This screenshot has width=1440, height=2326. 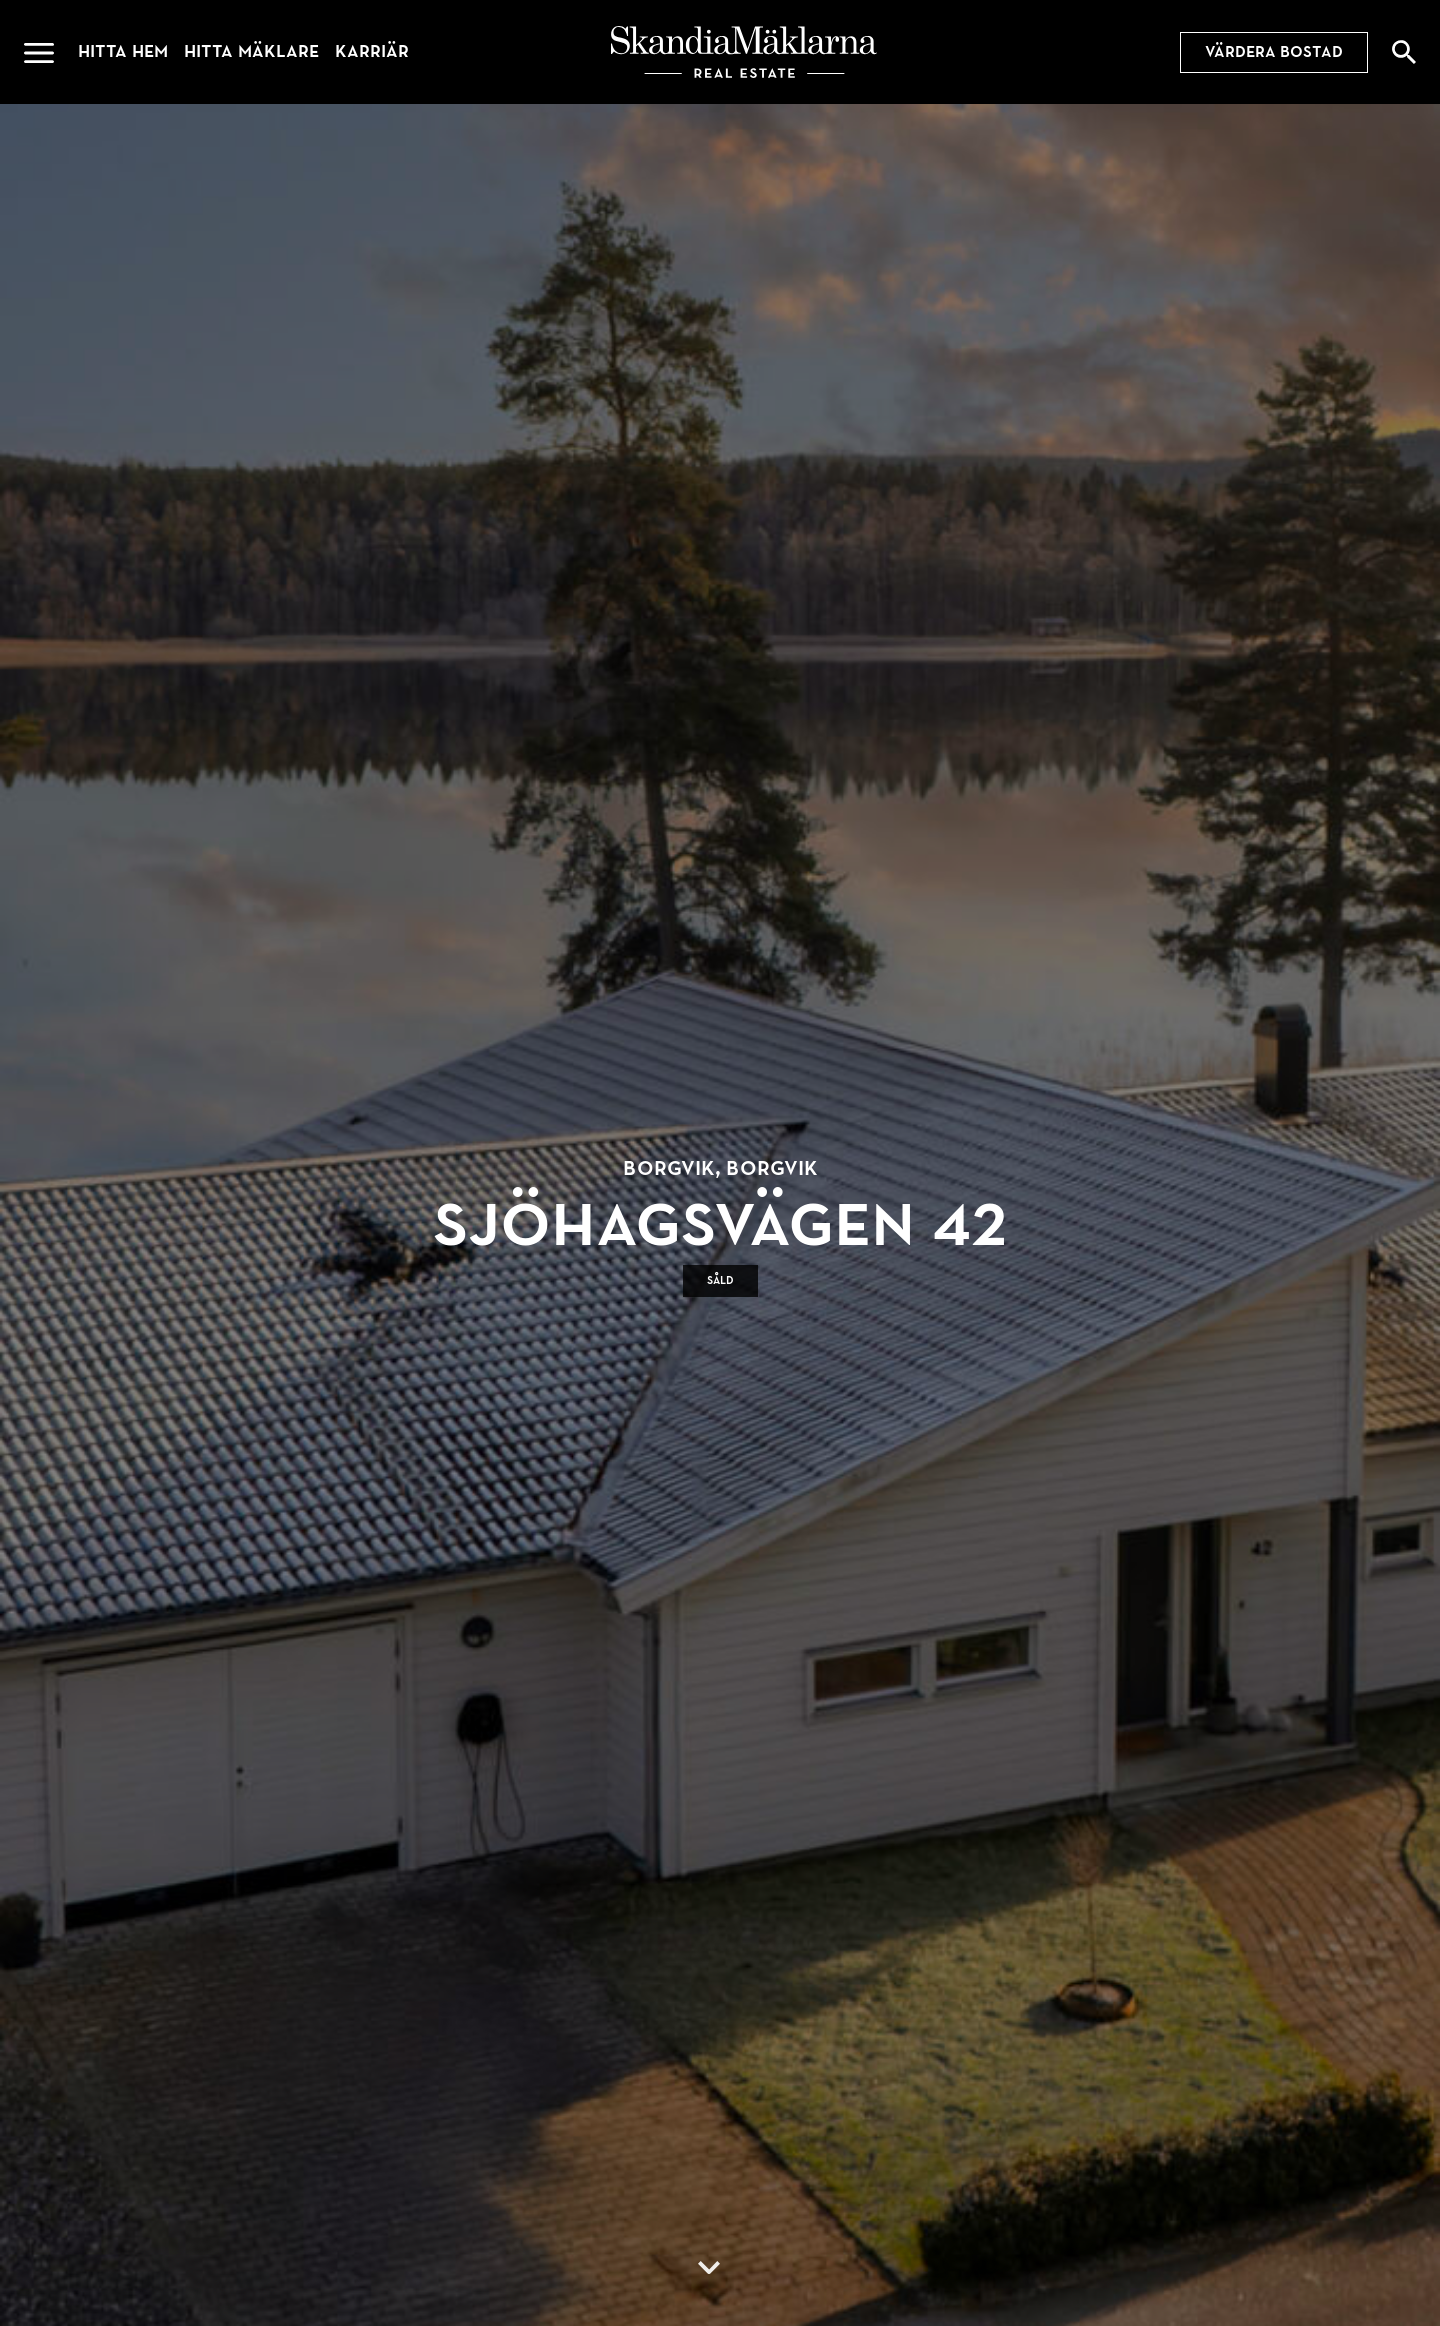 What do you see at coordinates (251, 51) in the screenshot?
I see `Hitta mäklare` at bounding box center [251, 51].